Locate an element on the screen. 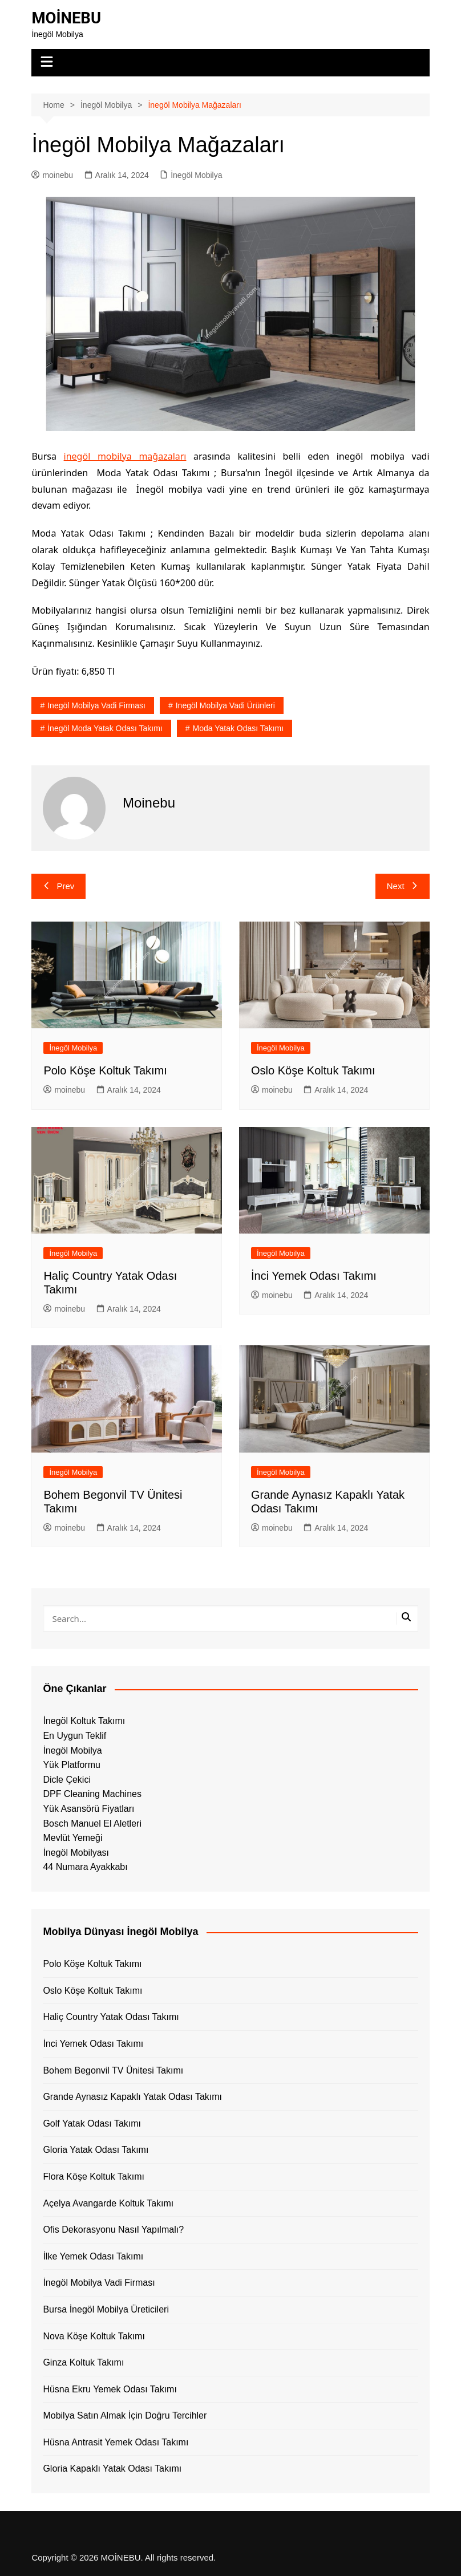  inegöl mobilya mağazaları is located at coordinates (125, 456).